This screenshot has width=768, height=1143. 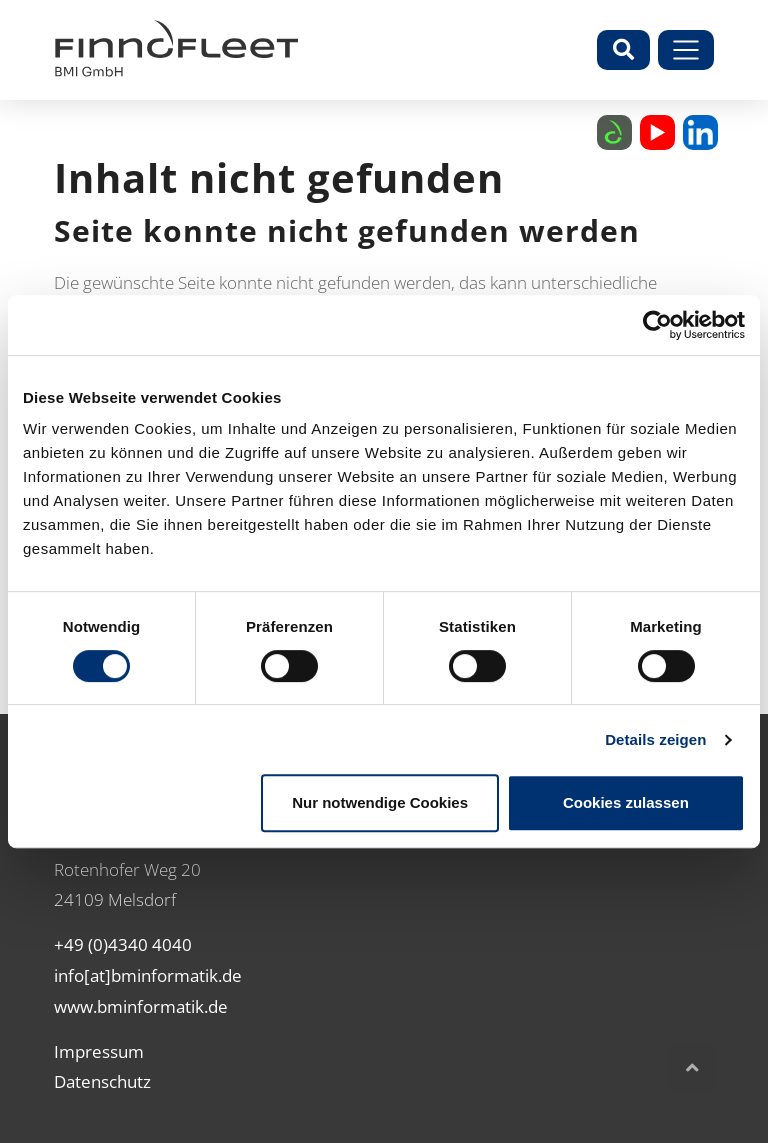 I want to click on [Cookiebot von Usercentrics - öffnet in einem neuen Fenster], so click(x=657, y=325).